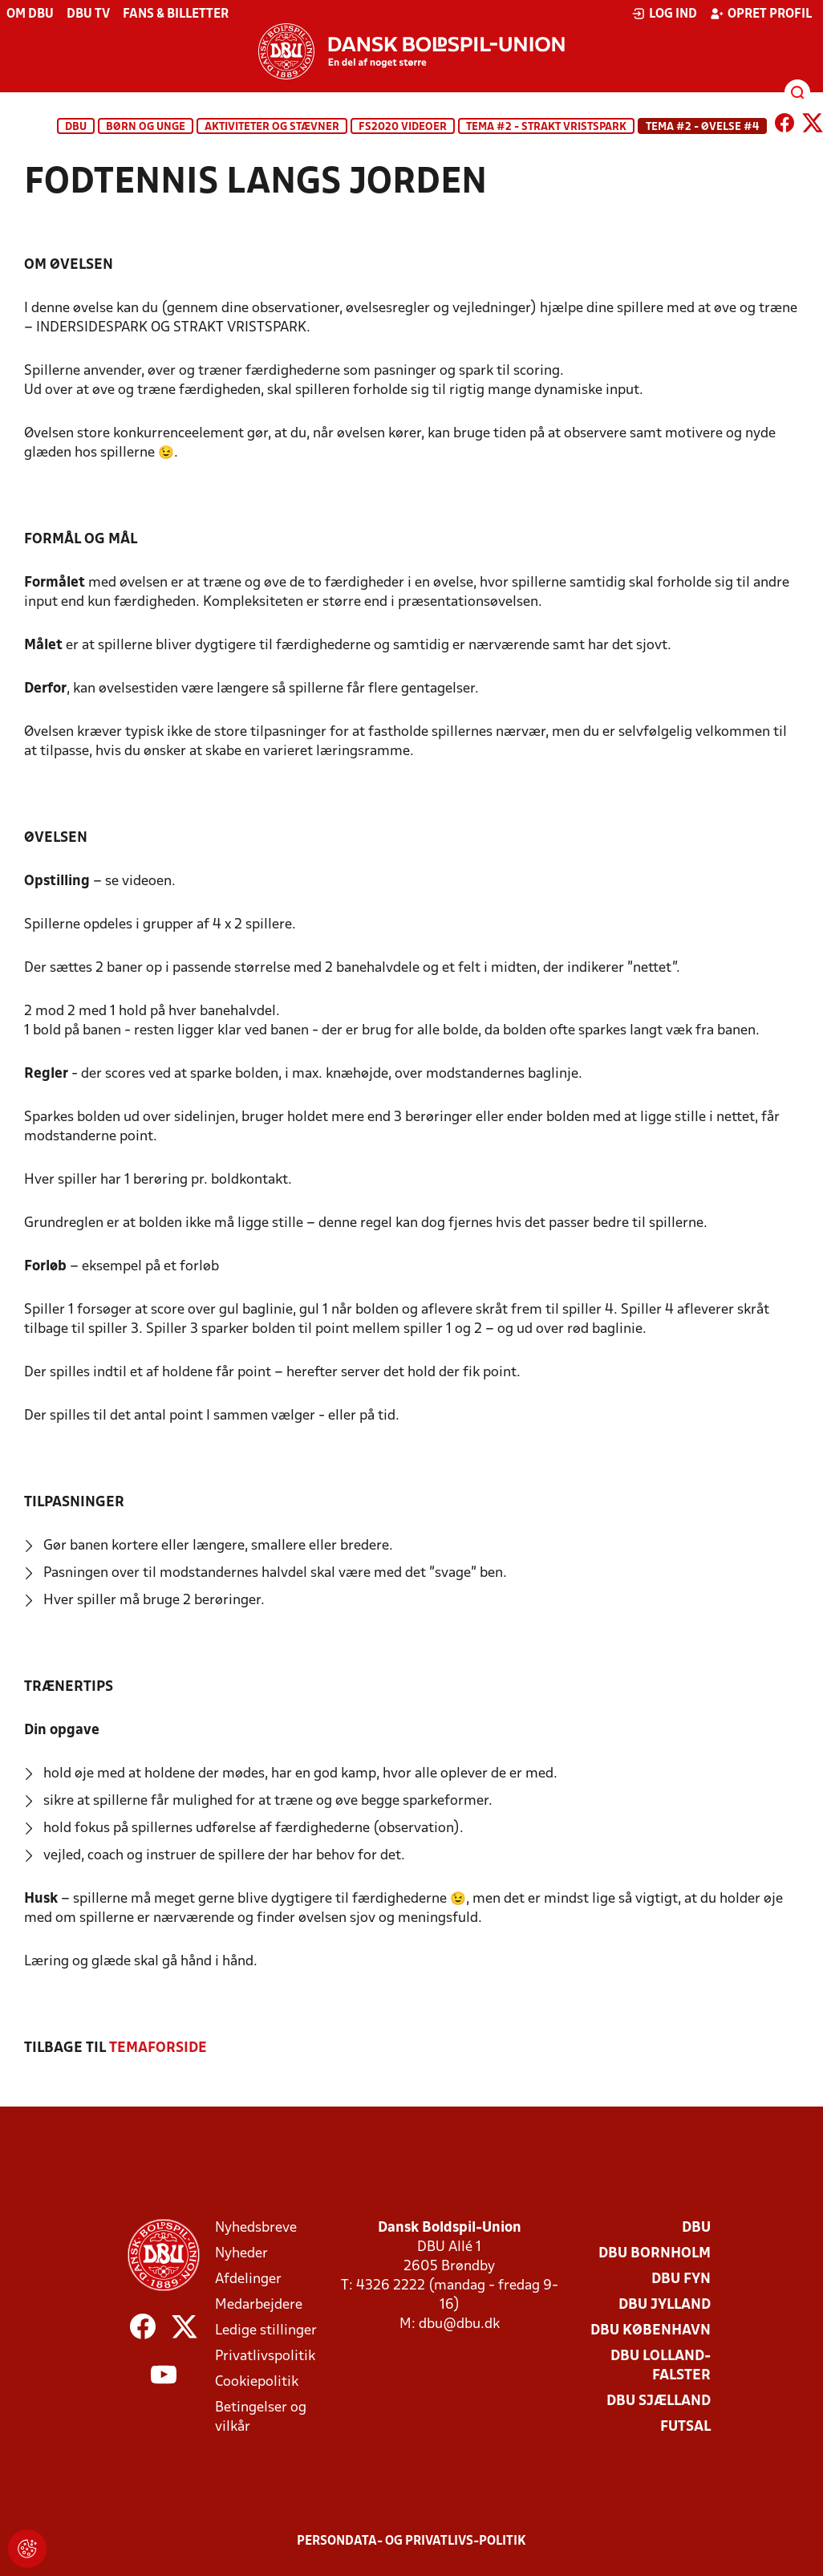 This screenshot has width=823, height=2576. What do you see at coordinates (241, 2254) in the screenshot?
I see `Nyheder` at bounding box center [241, 2254].